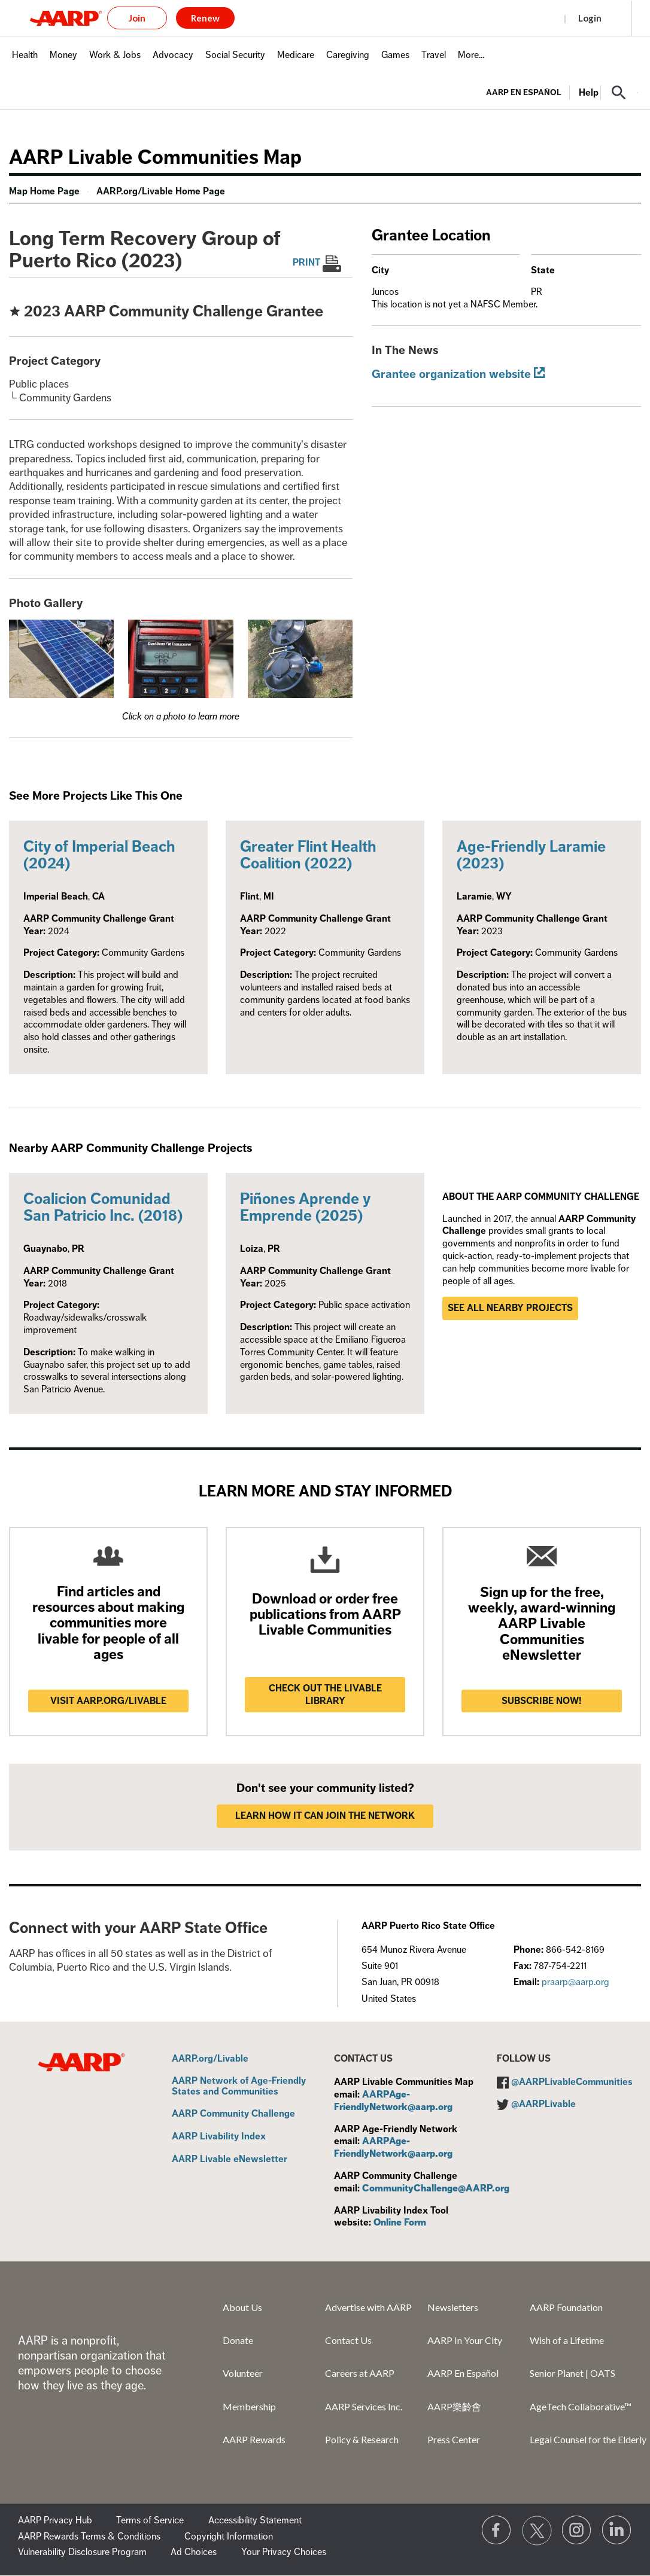  What do you see at coordinates (572, 2082) in the screenshot?
I see `@AARPLivableCommunities` at bounding box center [572, 2082].